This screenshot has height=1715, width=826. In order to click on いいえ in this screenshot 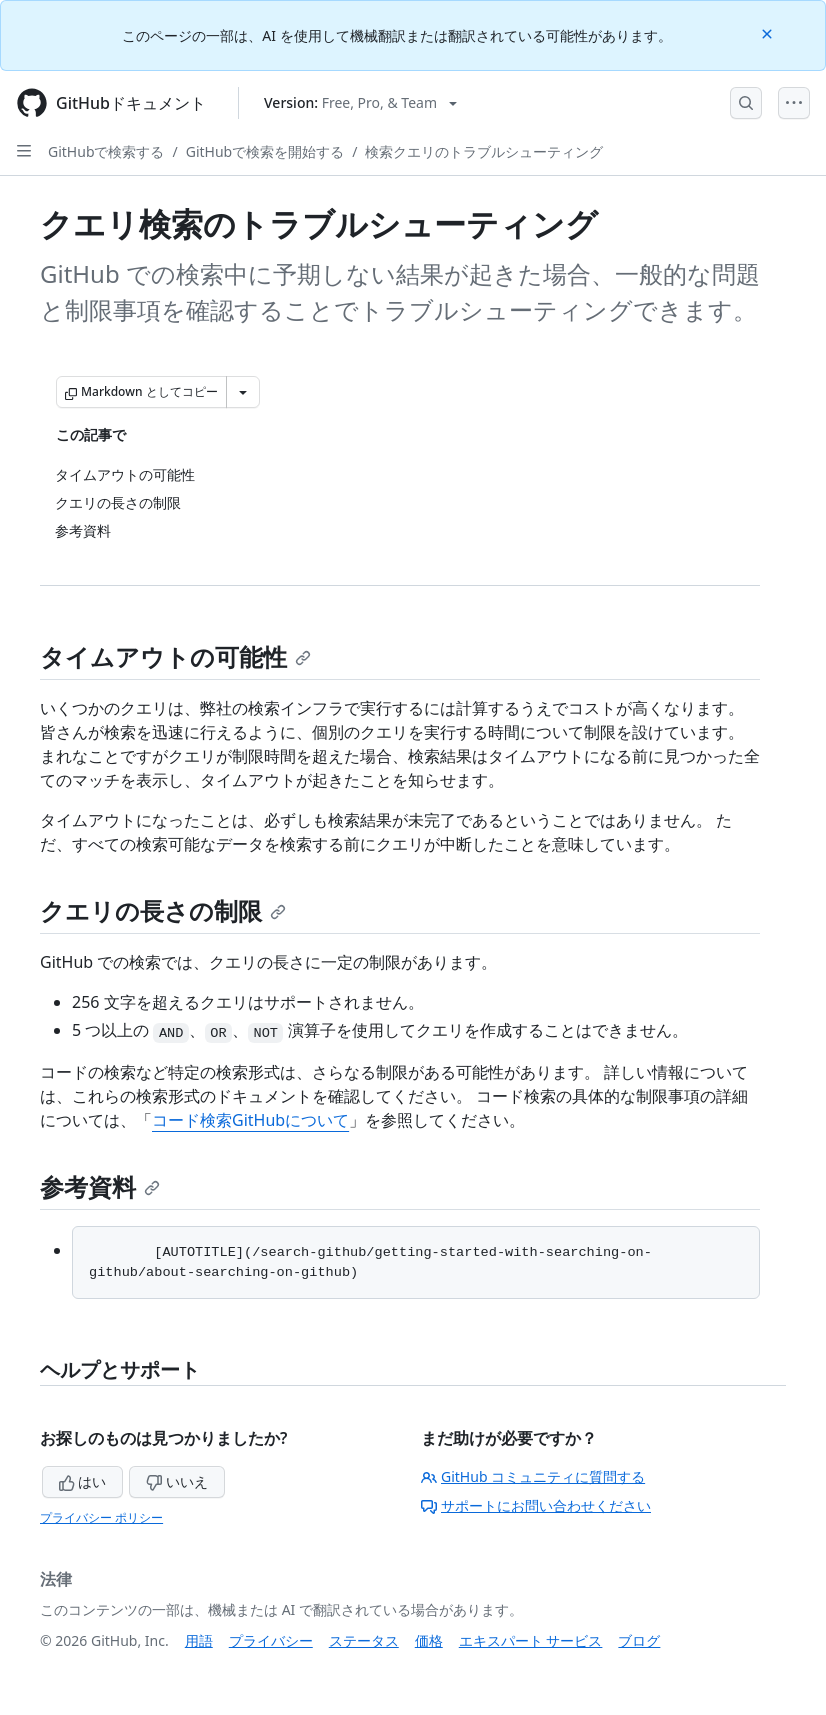, I will do `click(177, 1481)`.